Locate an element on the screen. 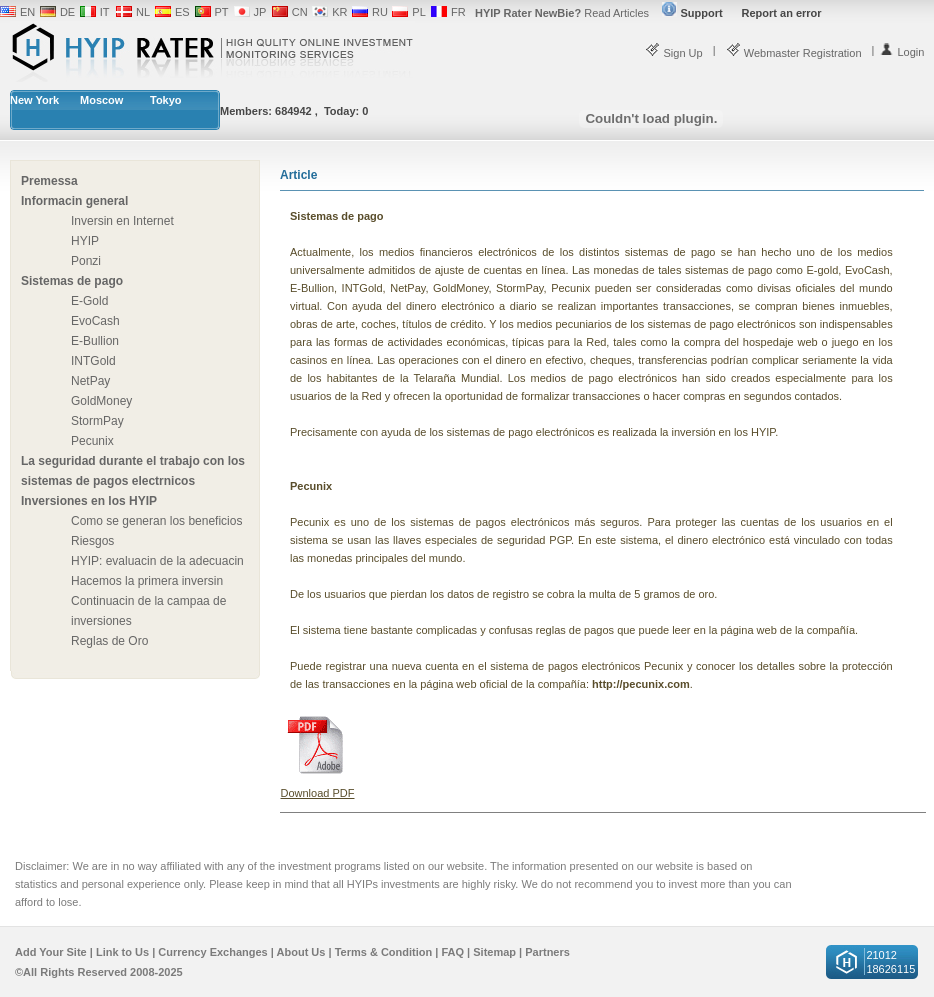  Partners is located at coordinates (547, 952).